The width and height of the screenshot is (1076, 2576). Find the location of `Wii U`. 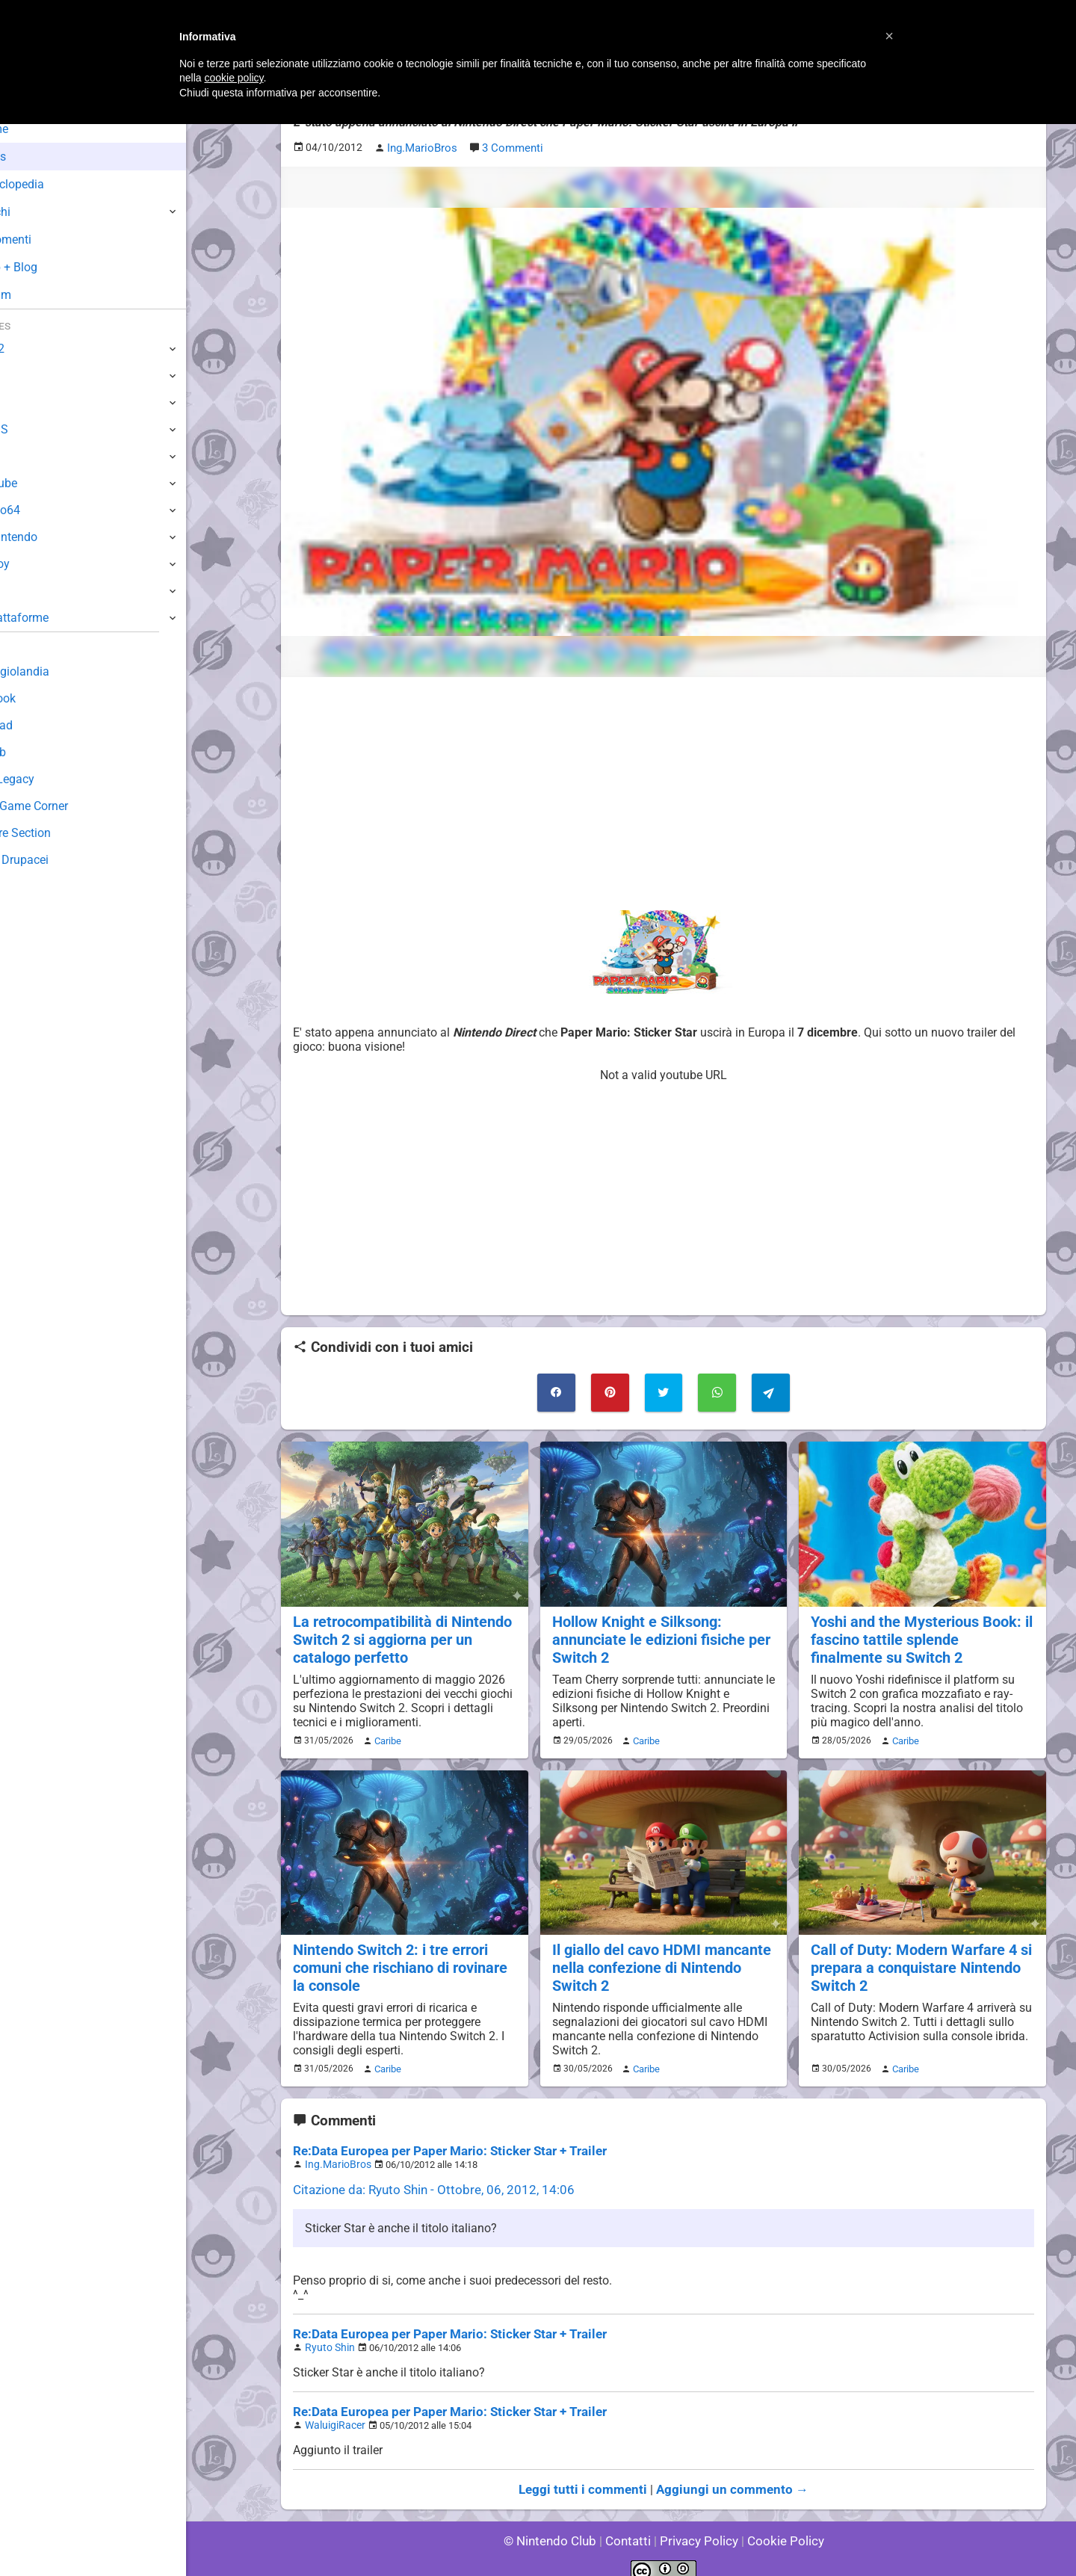

Wii U is located at coordinates (25, 402).